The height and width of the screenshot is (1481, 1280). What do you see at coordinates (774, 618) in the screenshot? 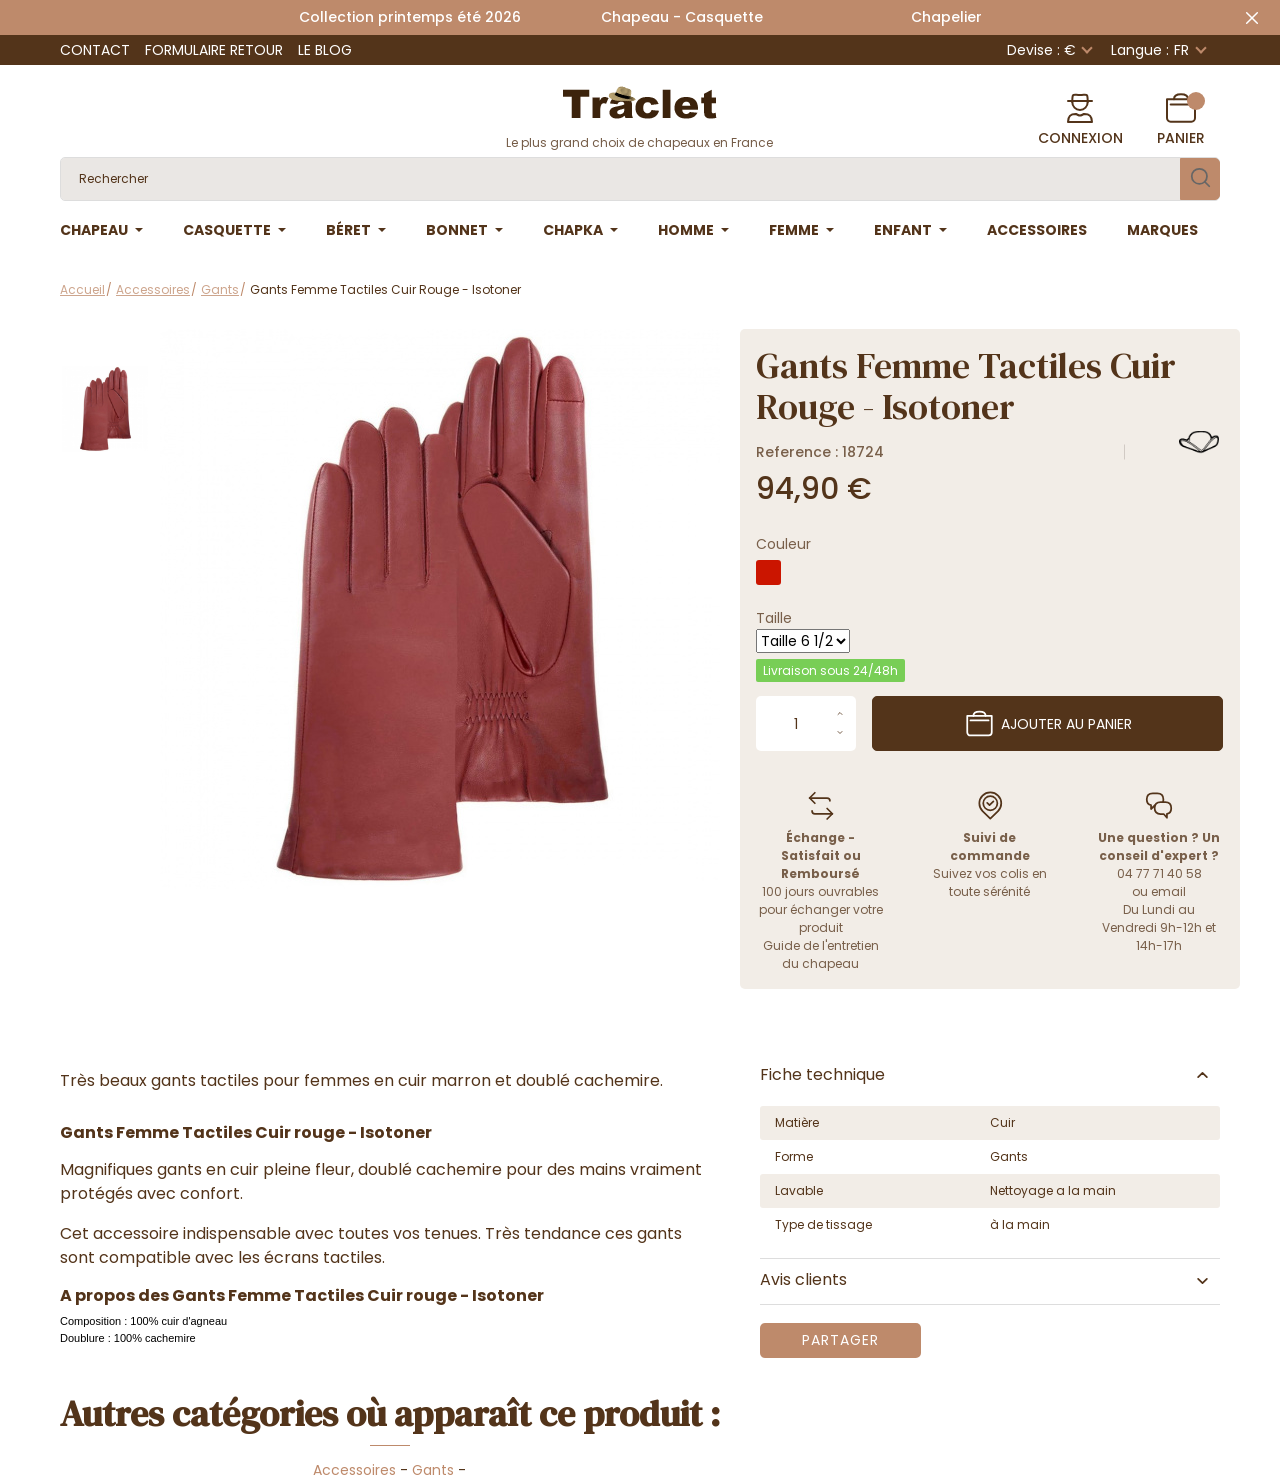
I see `Taille` at bounding box center [774, 618].